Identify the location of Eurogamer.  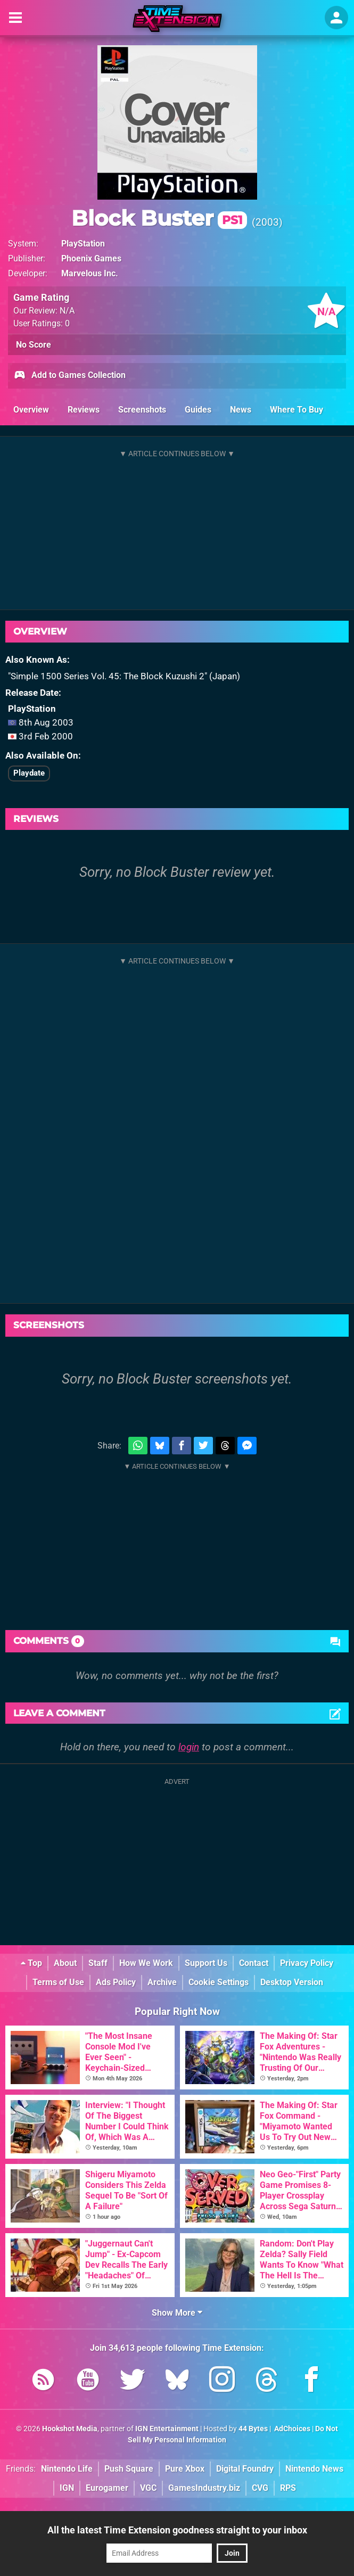
(107, 2488).